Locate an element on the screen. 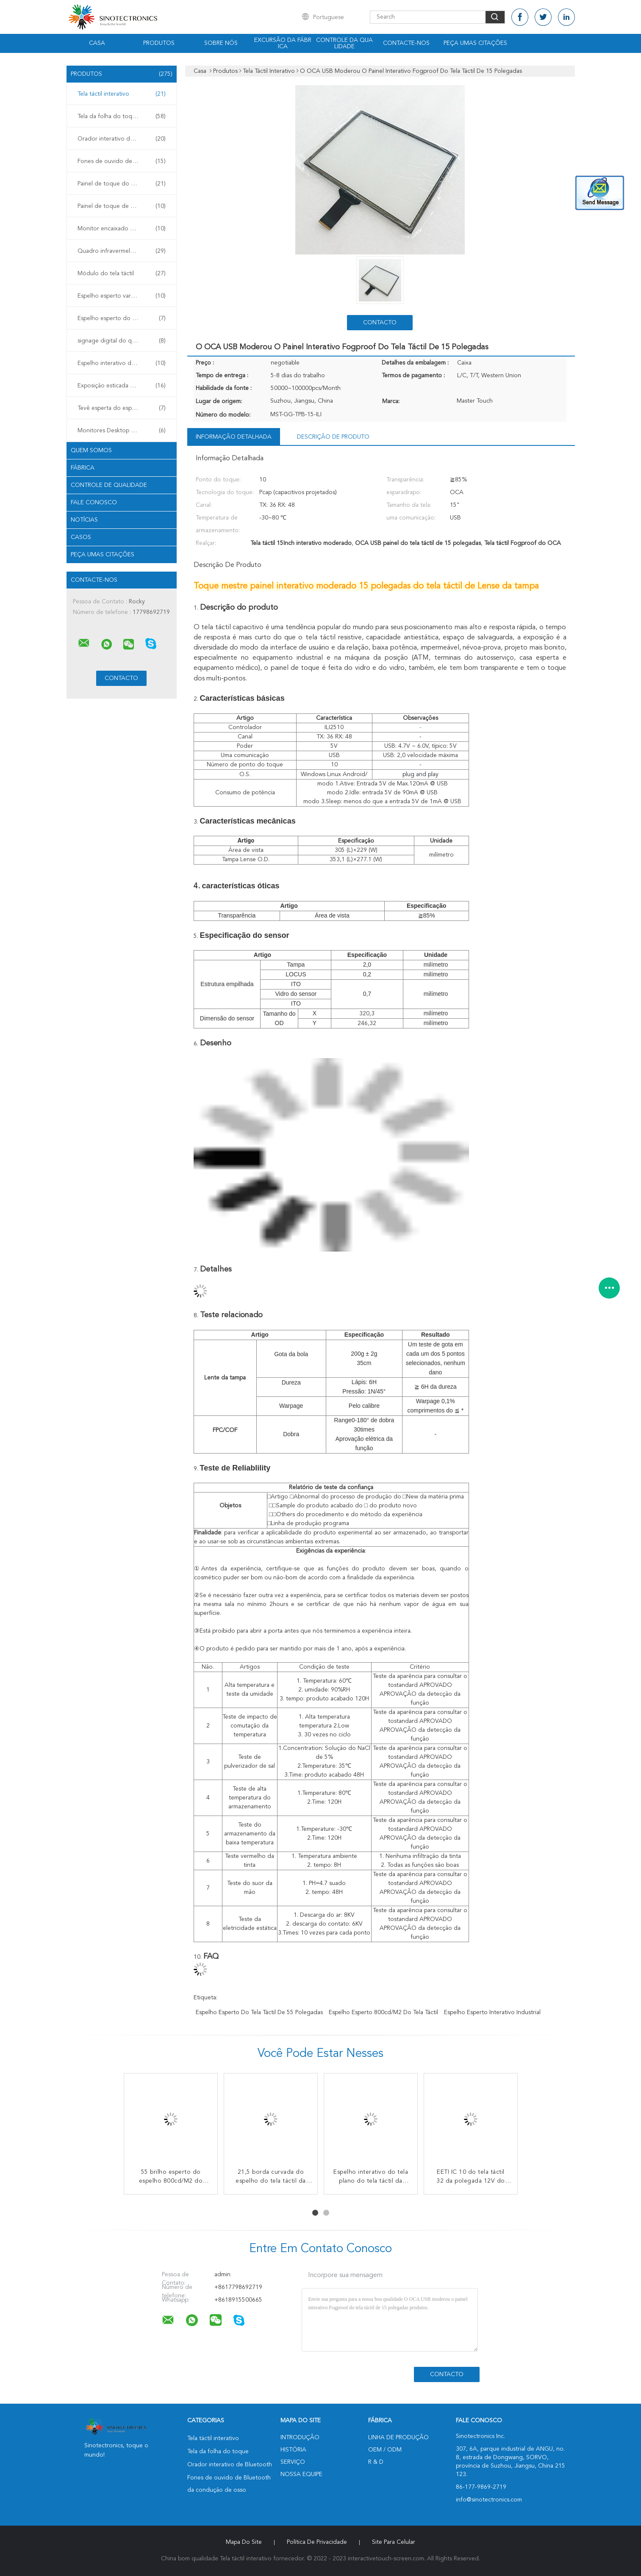 The image size is (641, 2576). Mapa do Site is located at coordinates (244, 2542).